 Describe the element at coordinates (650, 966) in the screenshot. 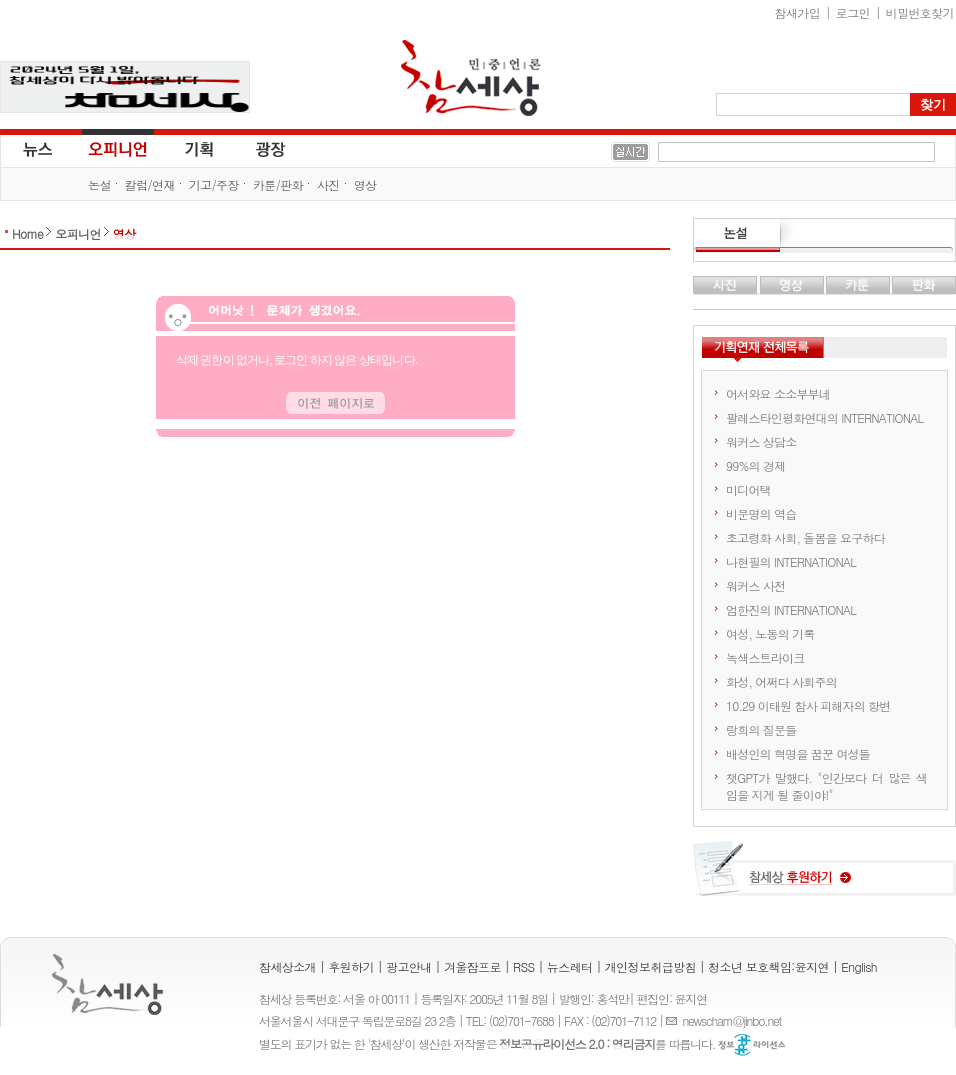

I see `개인정보취급방침` at that location.